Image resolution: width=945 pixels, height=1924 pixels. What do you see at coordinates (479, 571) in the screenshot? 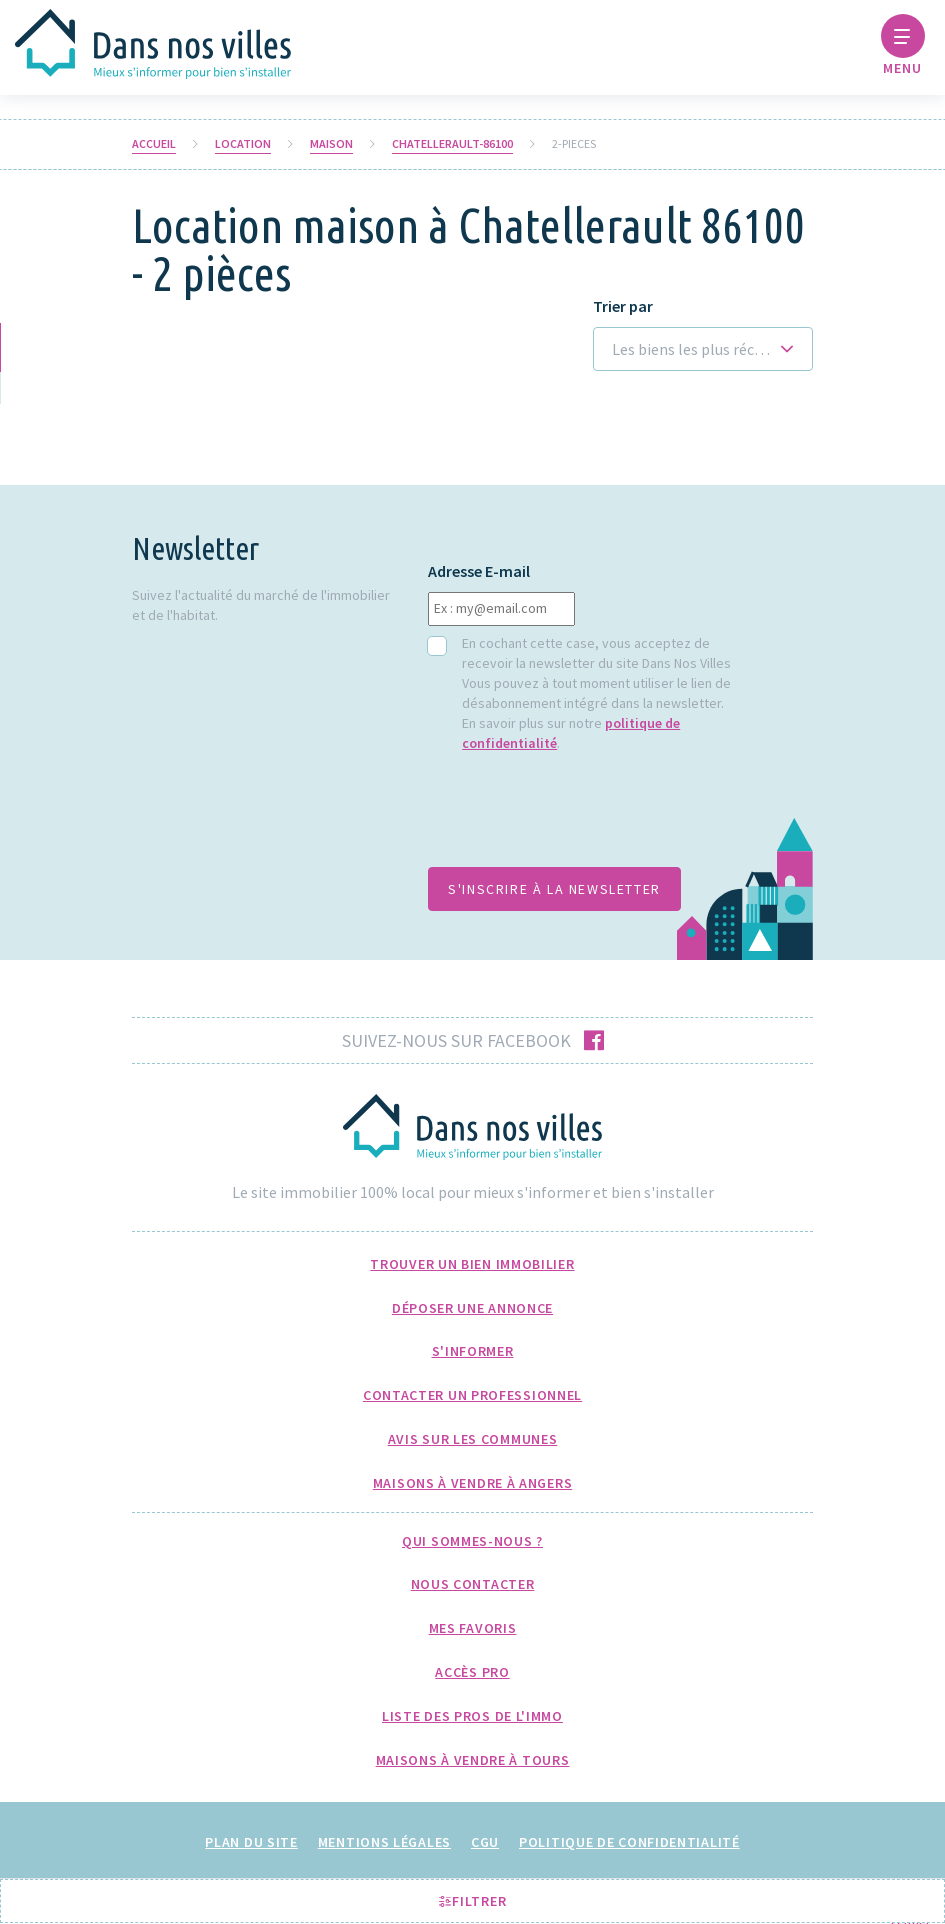
I see `Adresse E-mail` at bounding box center [479, 571].